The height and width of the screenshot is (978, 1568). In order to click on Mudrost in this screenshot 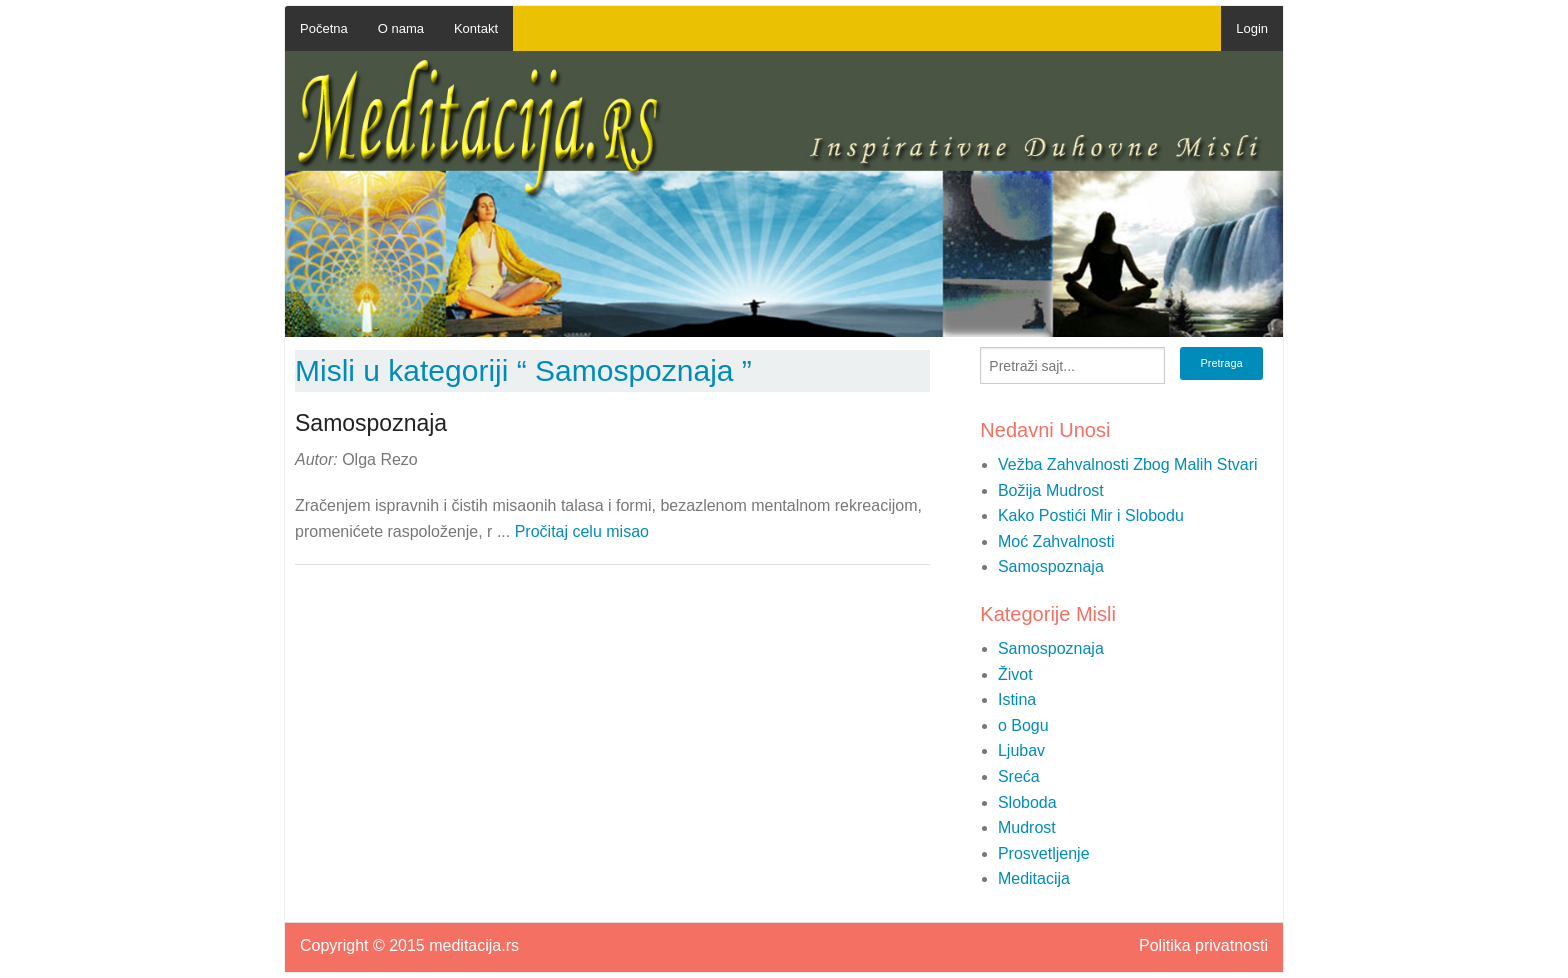, I will do `click(1027, 827)`.